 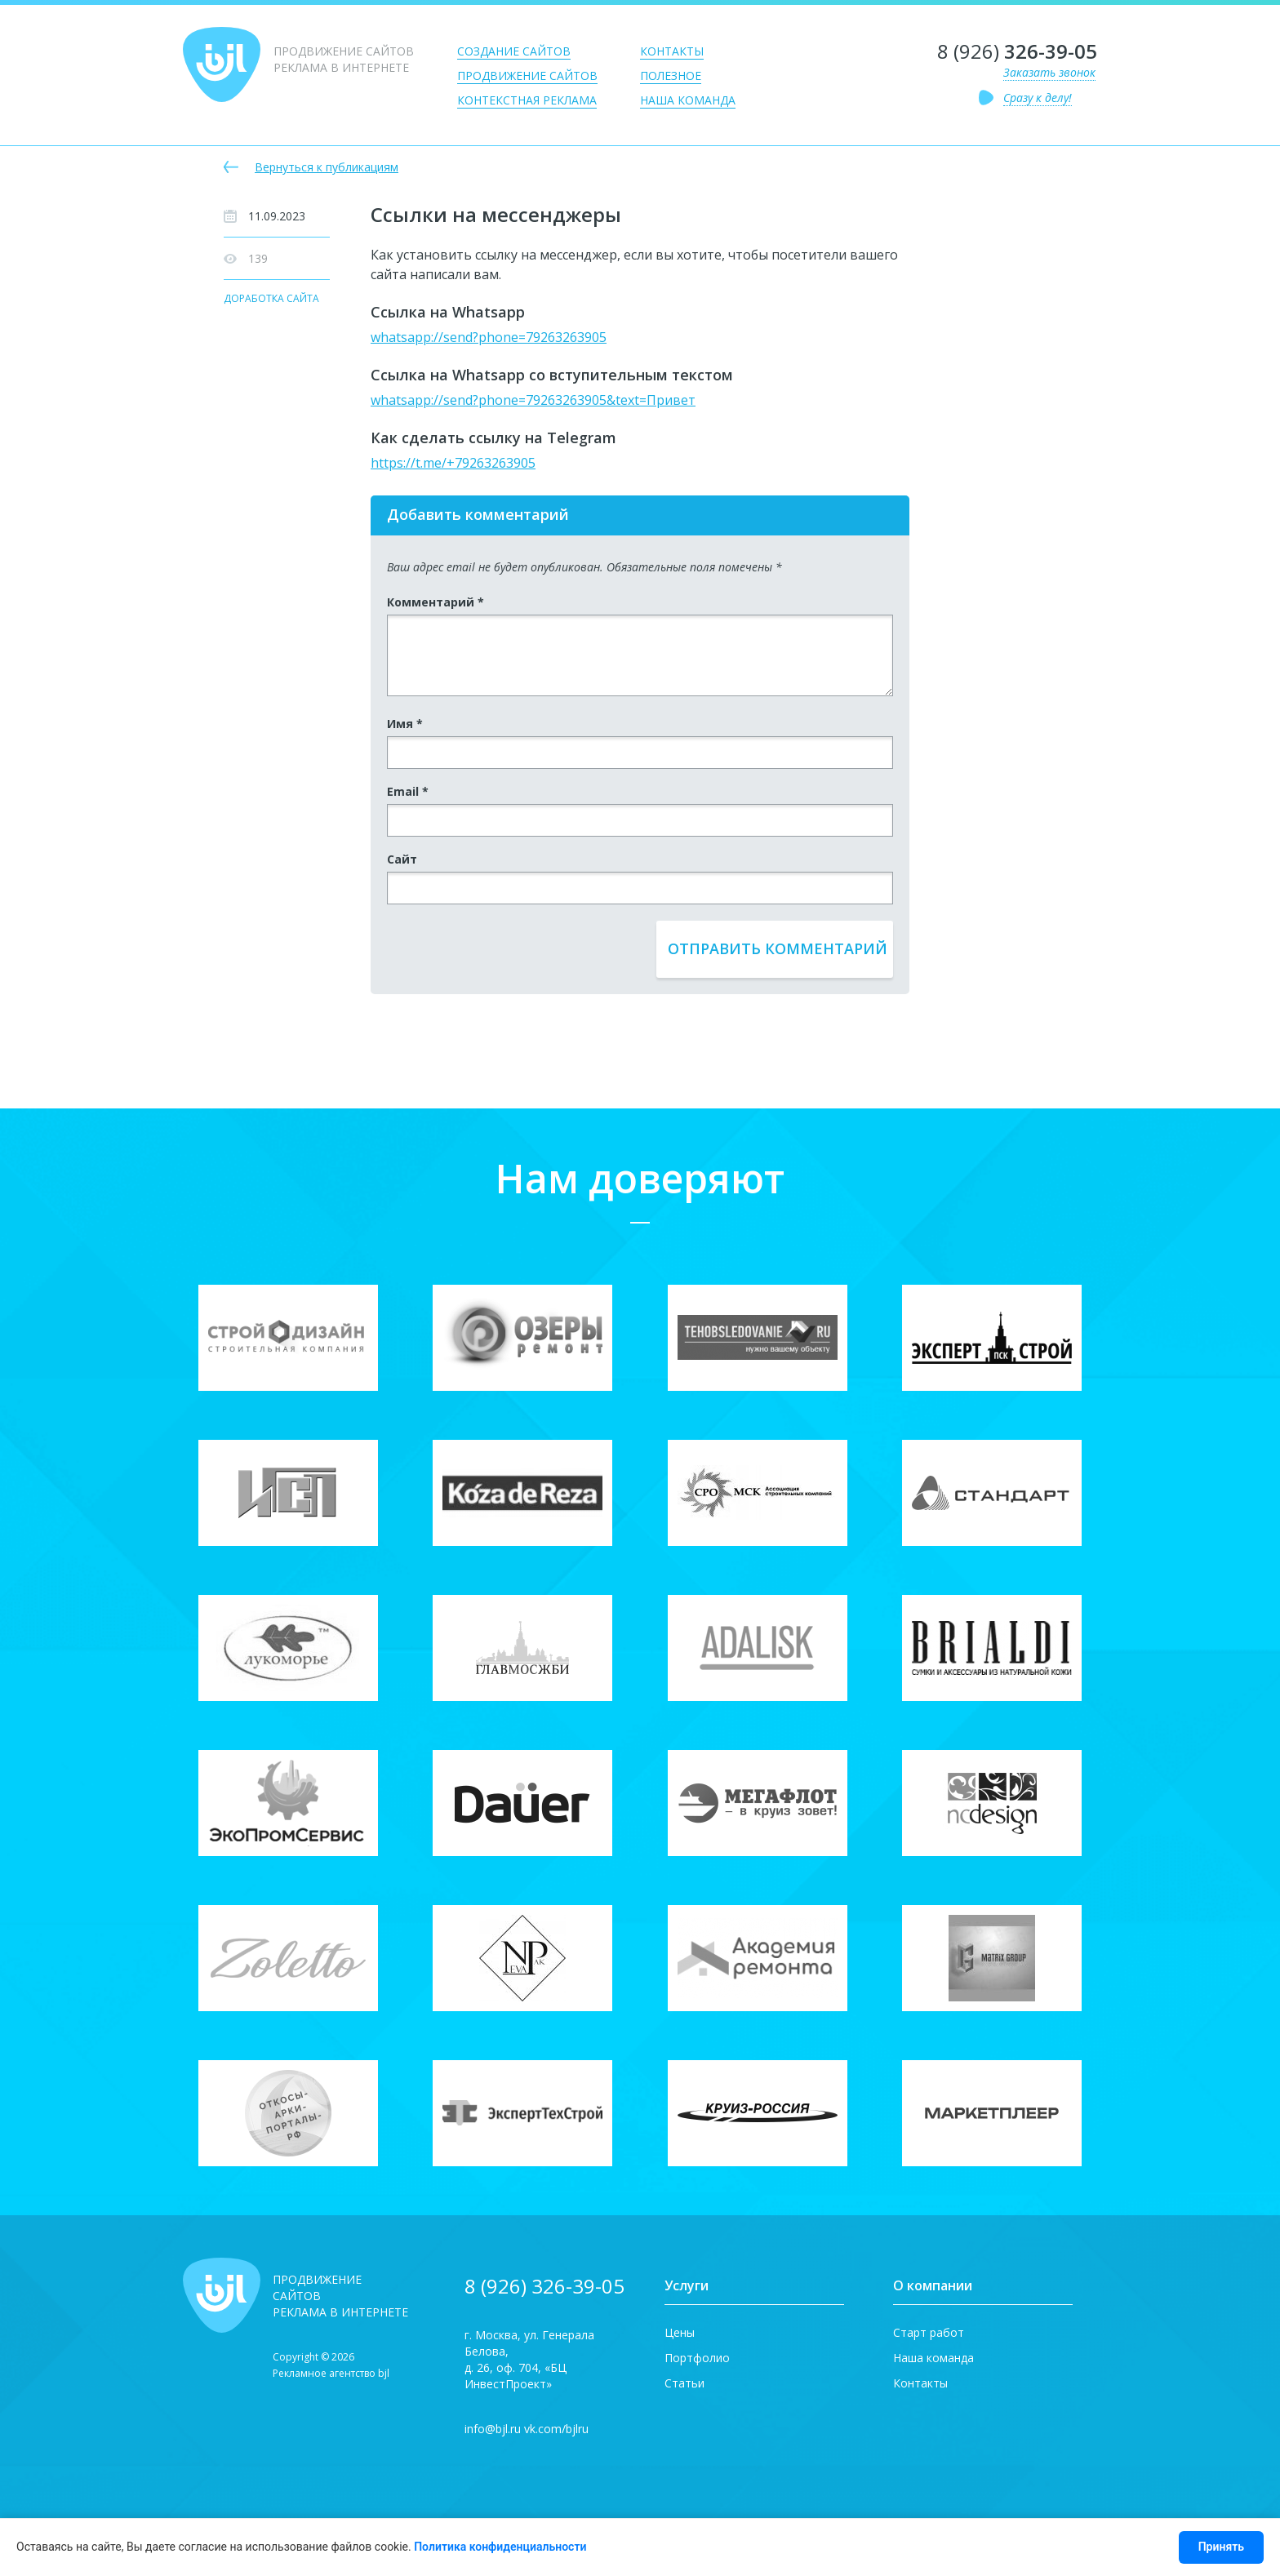 What do you see at coordinates (271, 299) in the screenshot?
I see `Доработка сайта` at bounding box center [271, 299].